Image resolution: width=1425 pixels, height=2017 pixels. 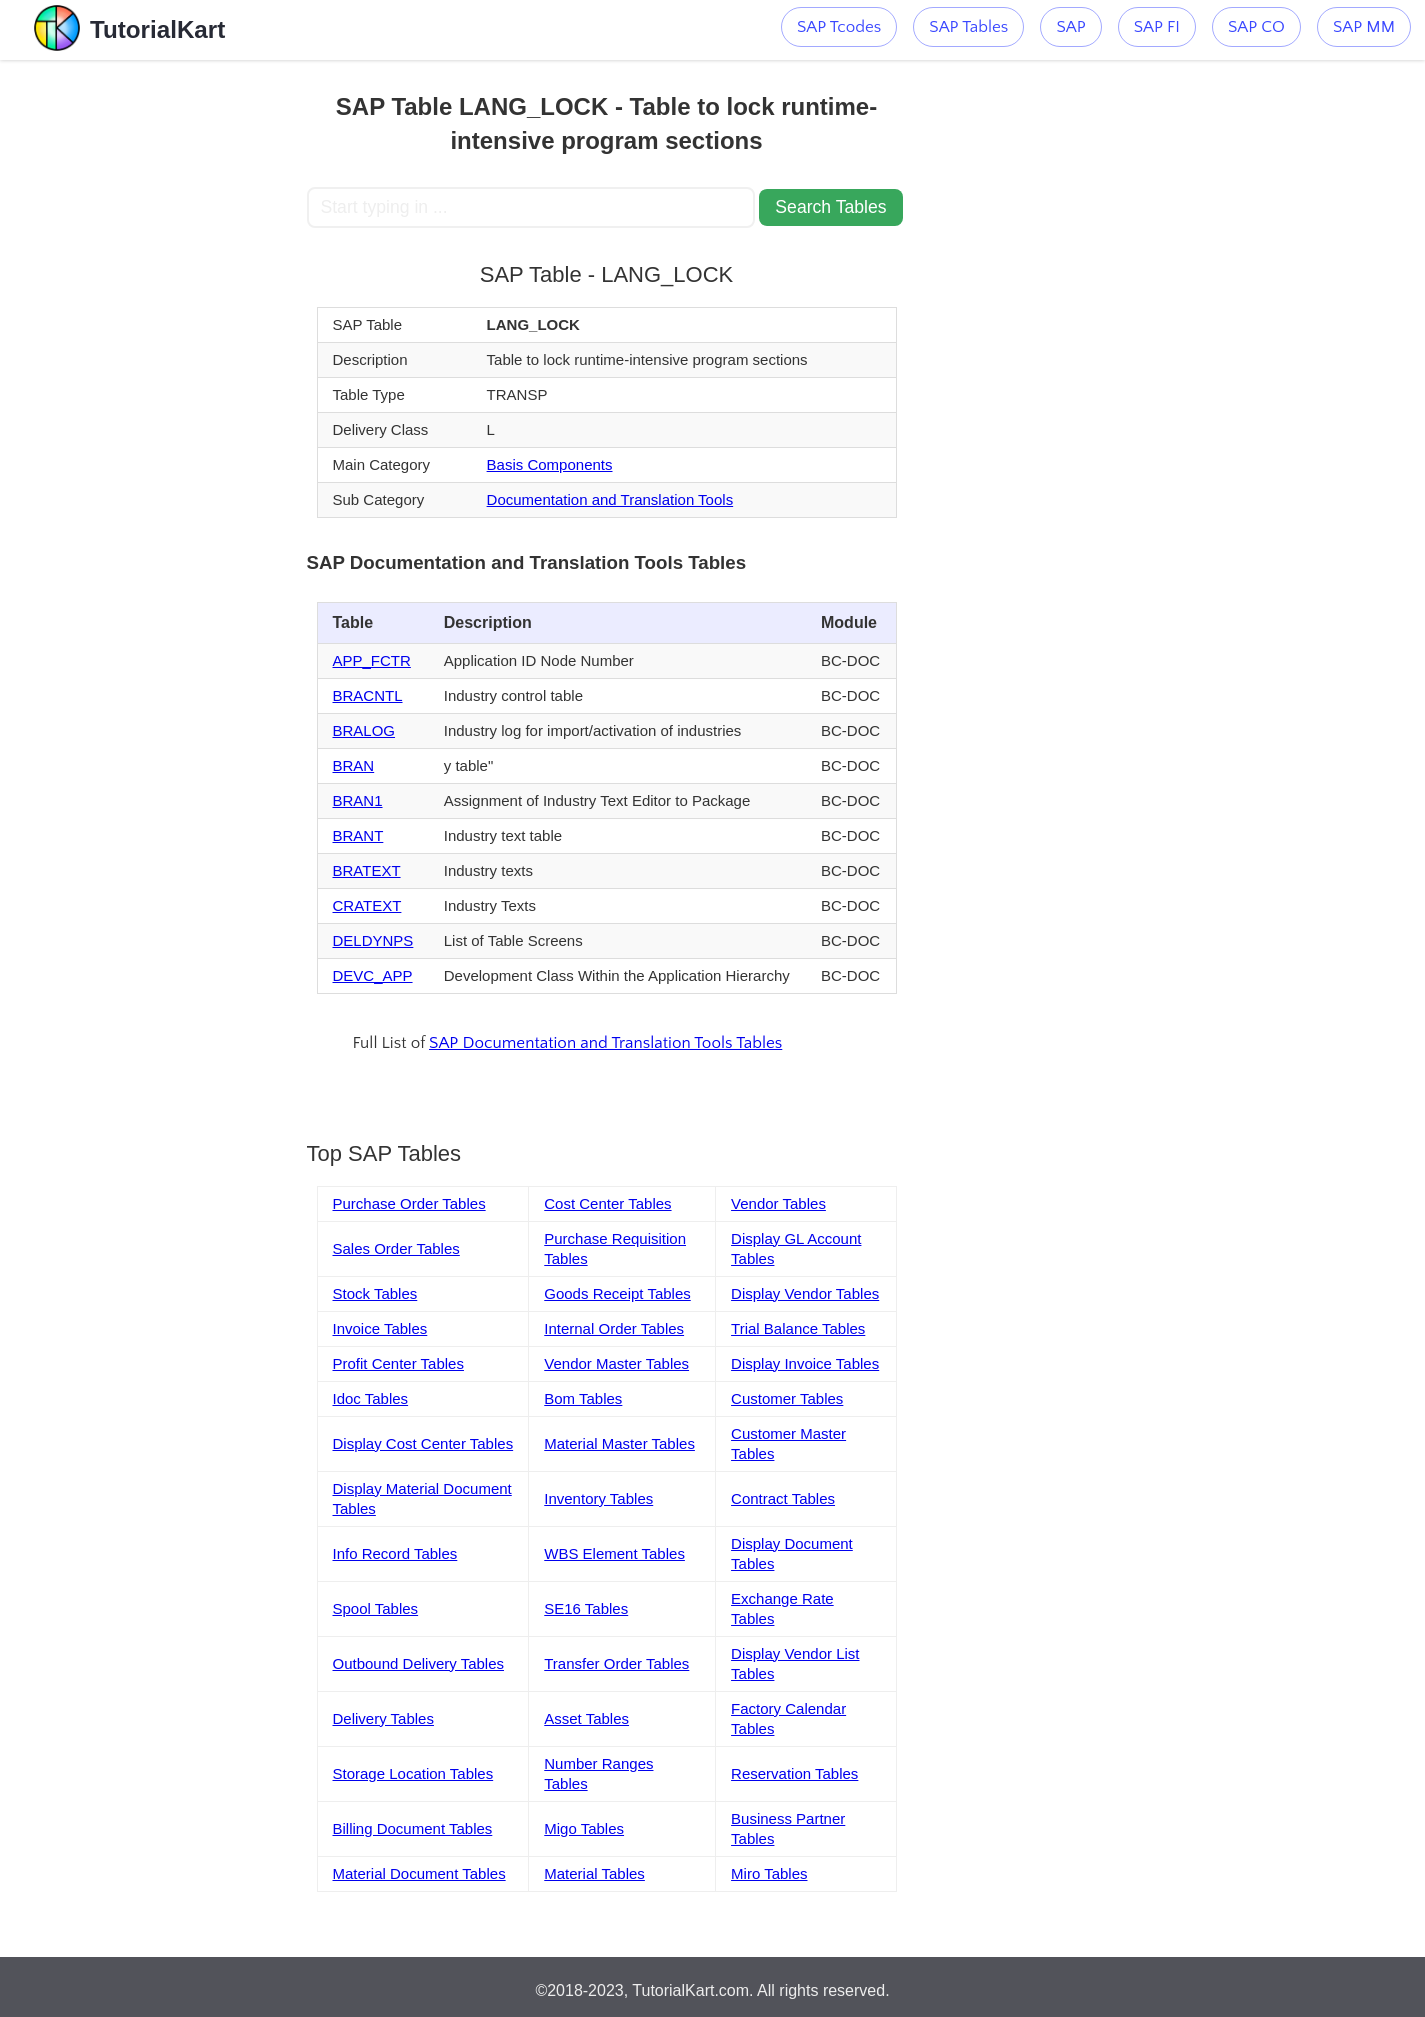 I want to click on Billing Document Tables, so click(x=413, y=1828).